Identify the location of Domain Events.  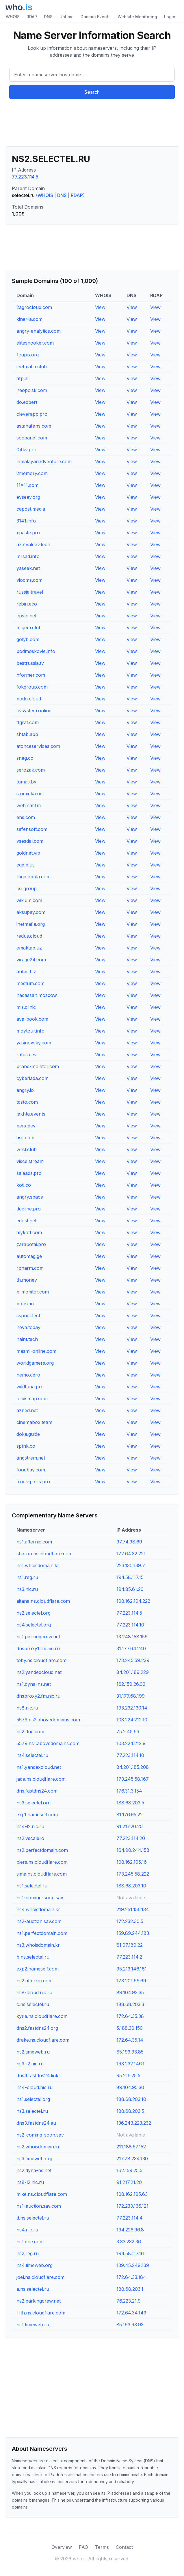
(96, 16).